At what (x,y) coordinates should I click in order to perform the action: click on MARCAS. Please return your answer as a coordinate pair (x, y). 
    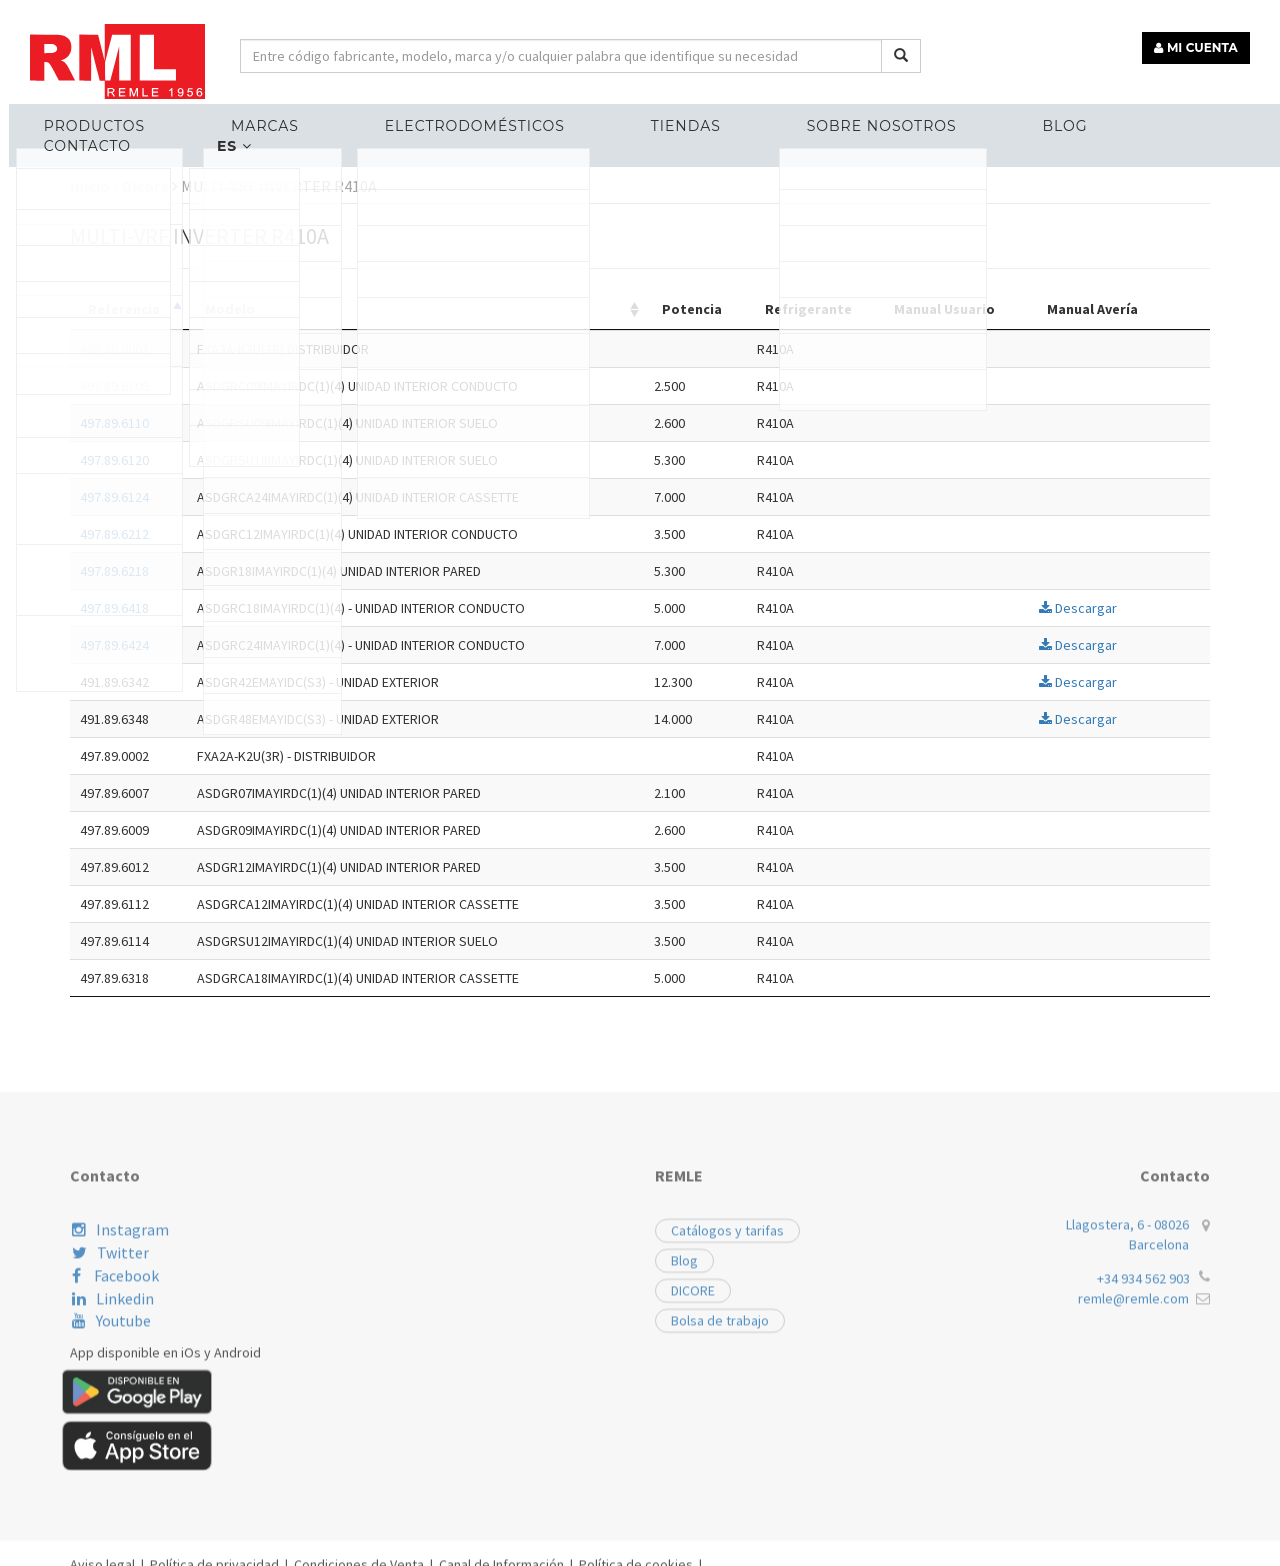
    Looking at the image, I should click on (254, 116).